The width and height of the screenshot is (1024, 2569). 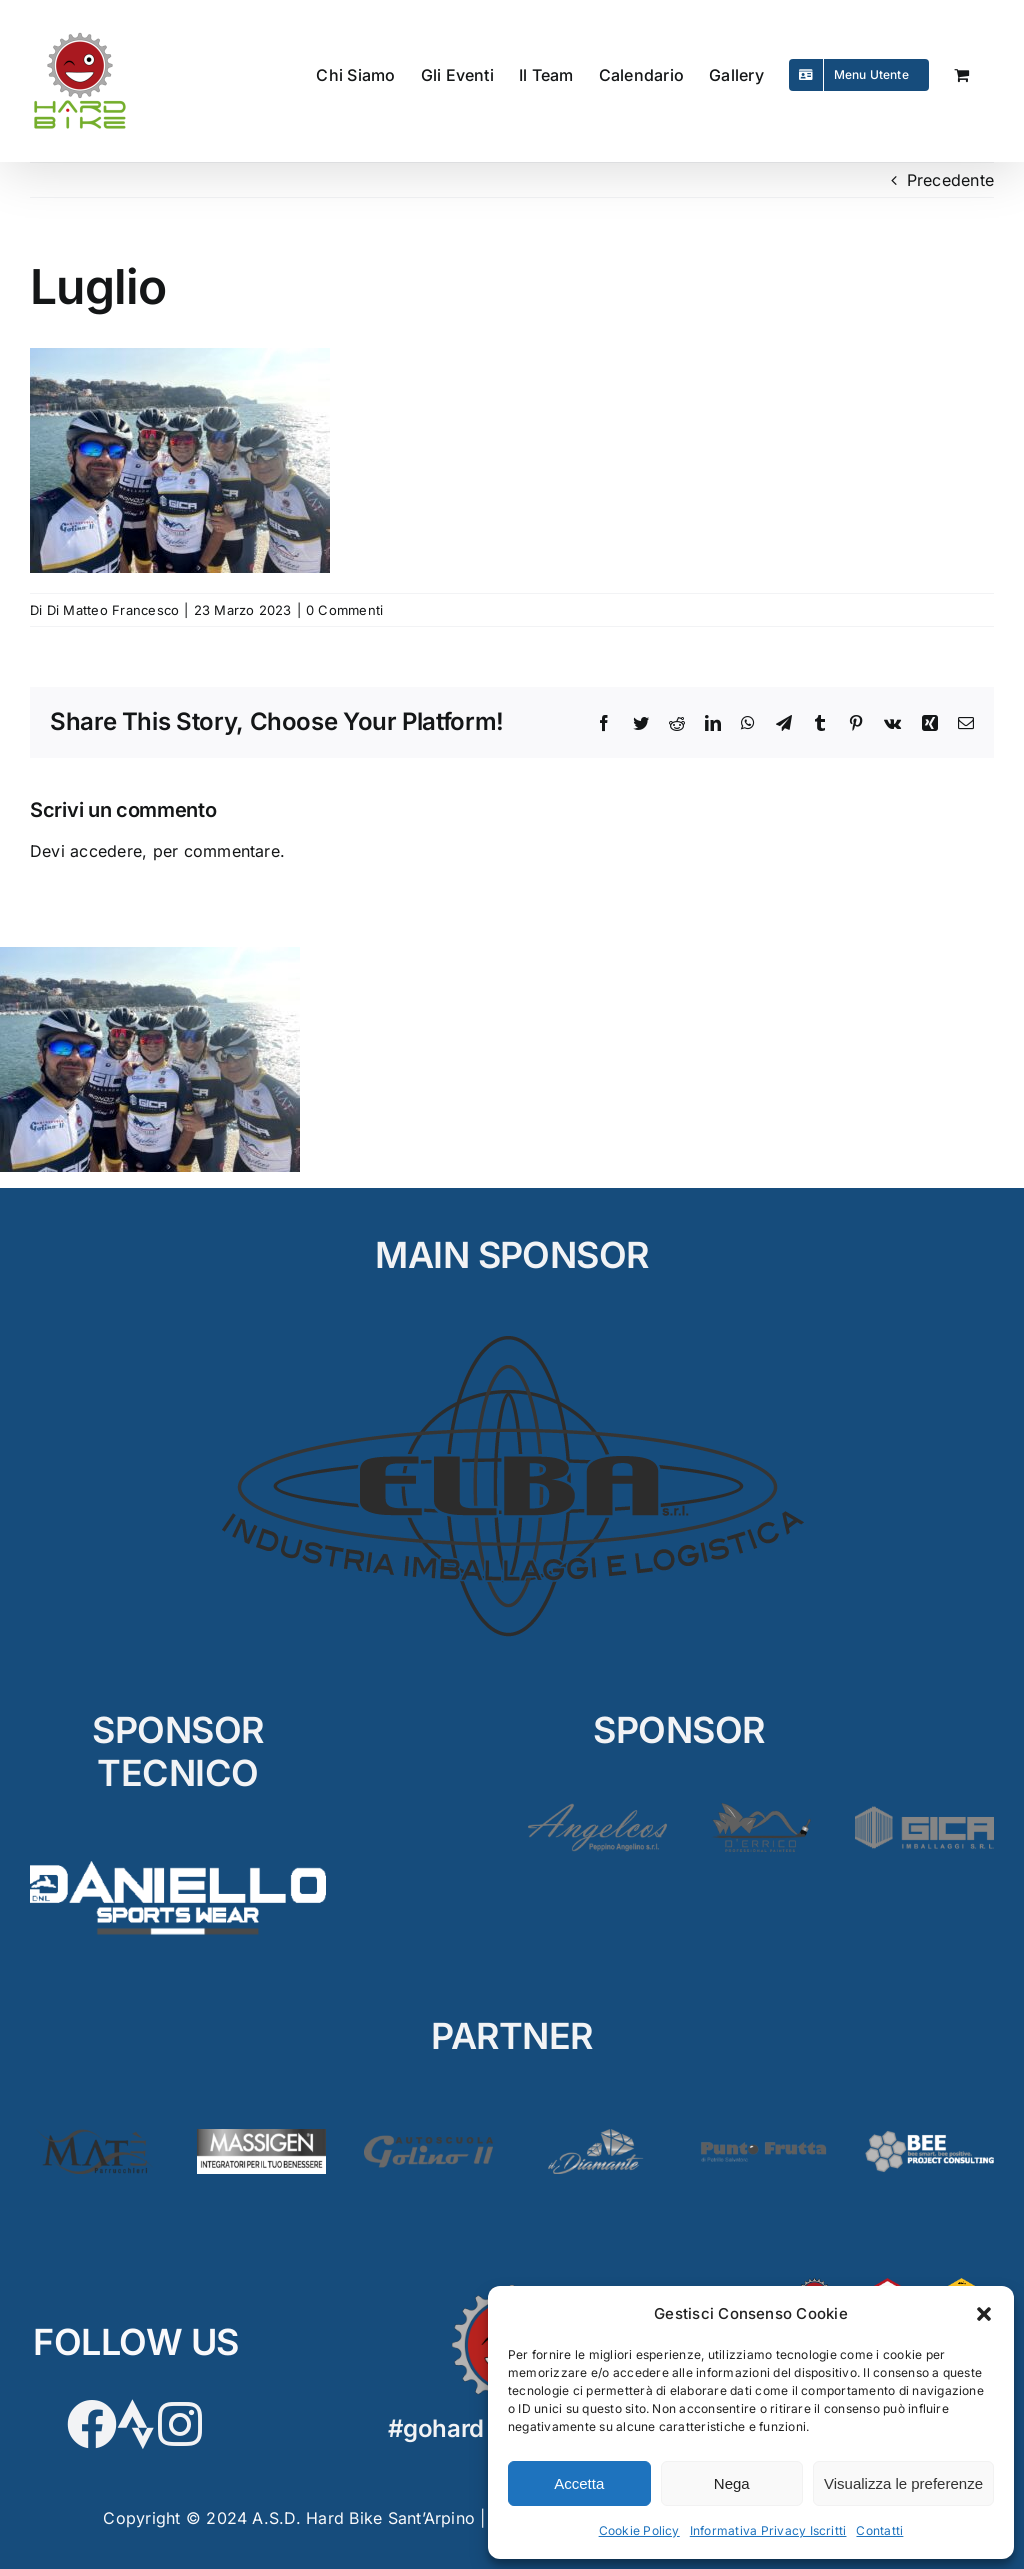 What do you see at coordinates (579, 2483) in the screenshot?
I see `Accetta` at bounding box center [579, 2483].